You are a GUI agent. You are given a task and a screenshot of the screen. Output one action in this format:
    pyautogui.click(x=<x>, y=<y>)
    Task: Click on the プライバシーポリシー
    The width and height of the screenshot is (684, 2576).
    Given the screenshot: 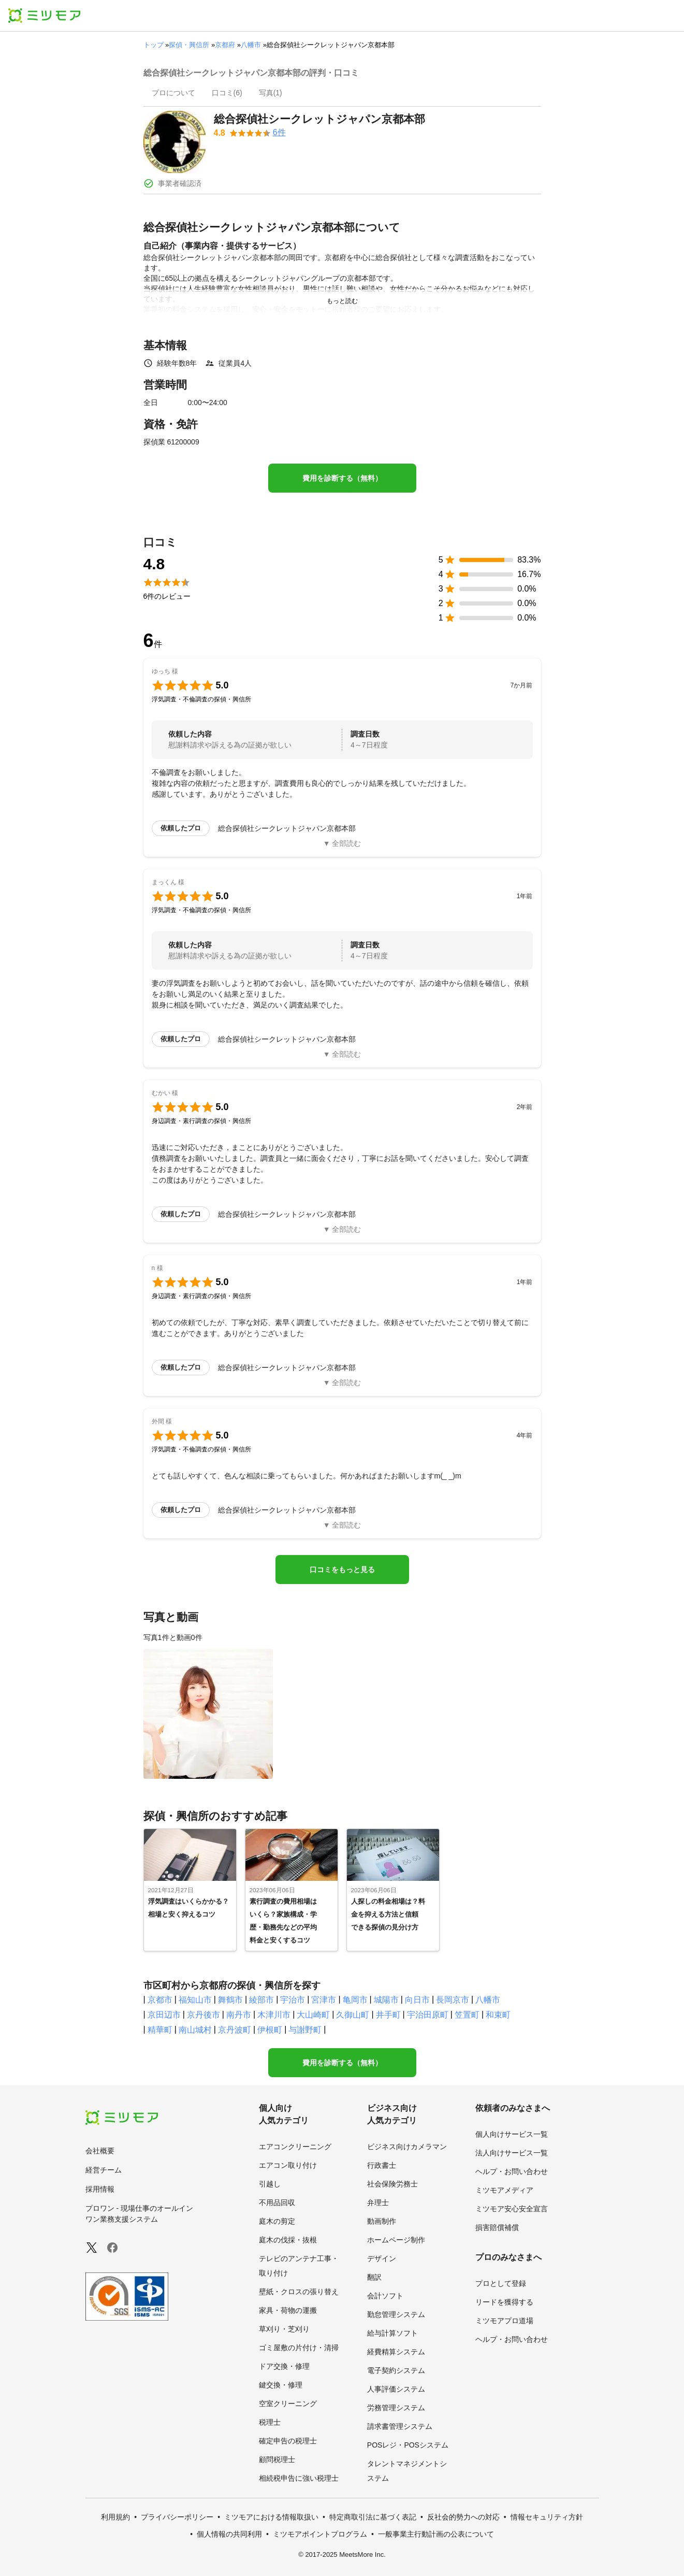 What is the action you would take?
    pyautogui.click(x=177, y=2517)
    